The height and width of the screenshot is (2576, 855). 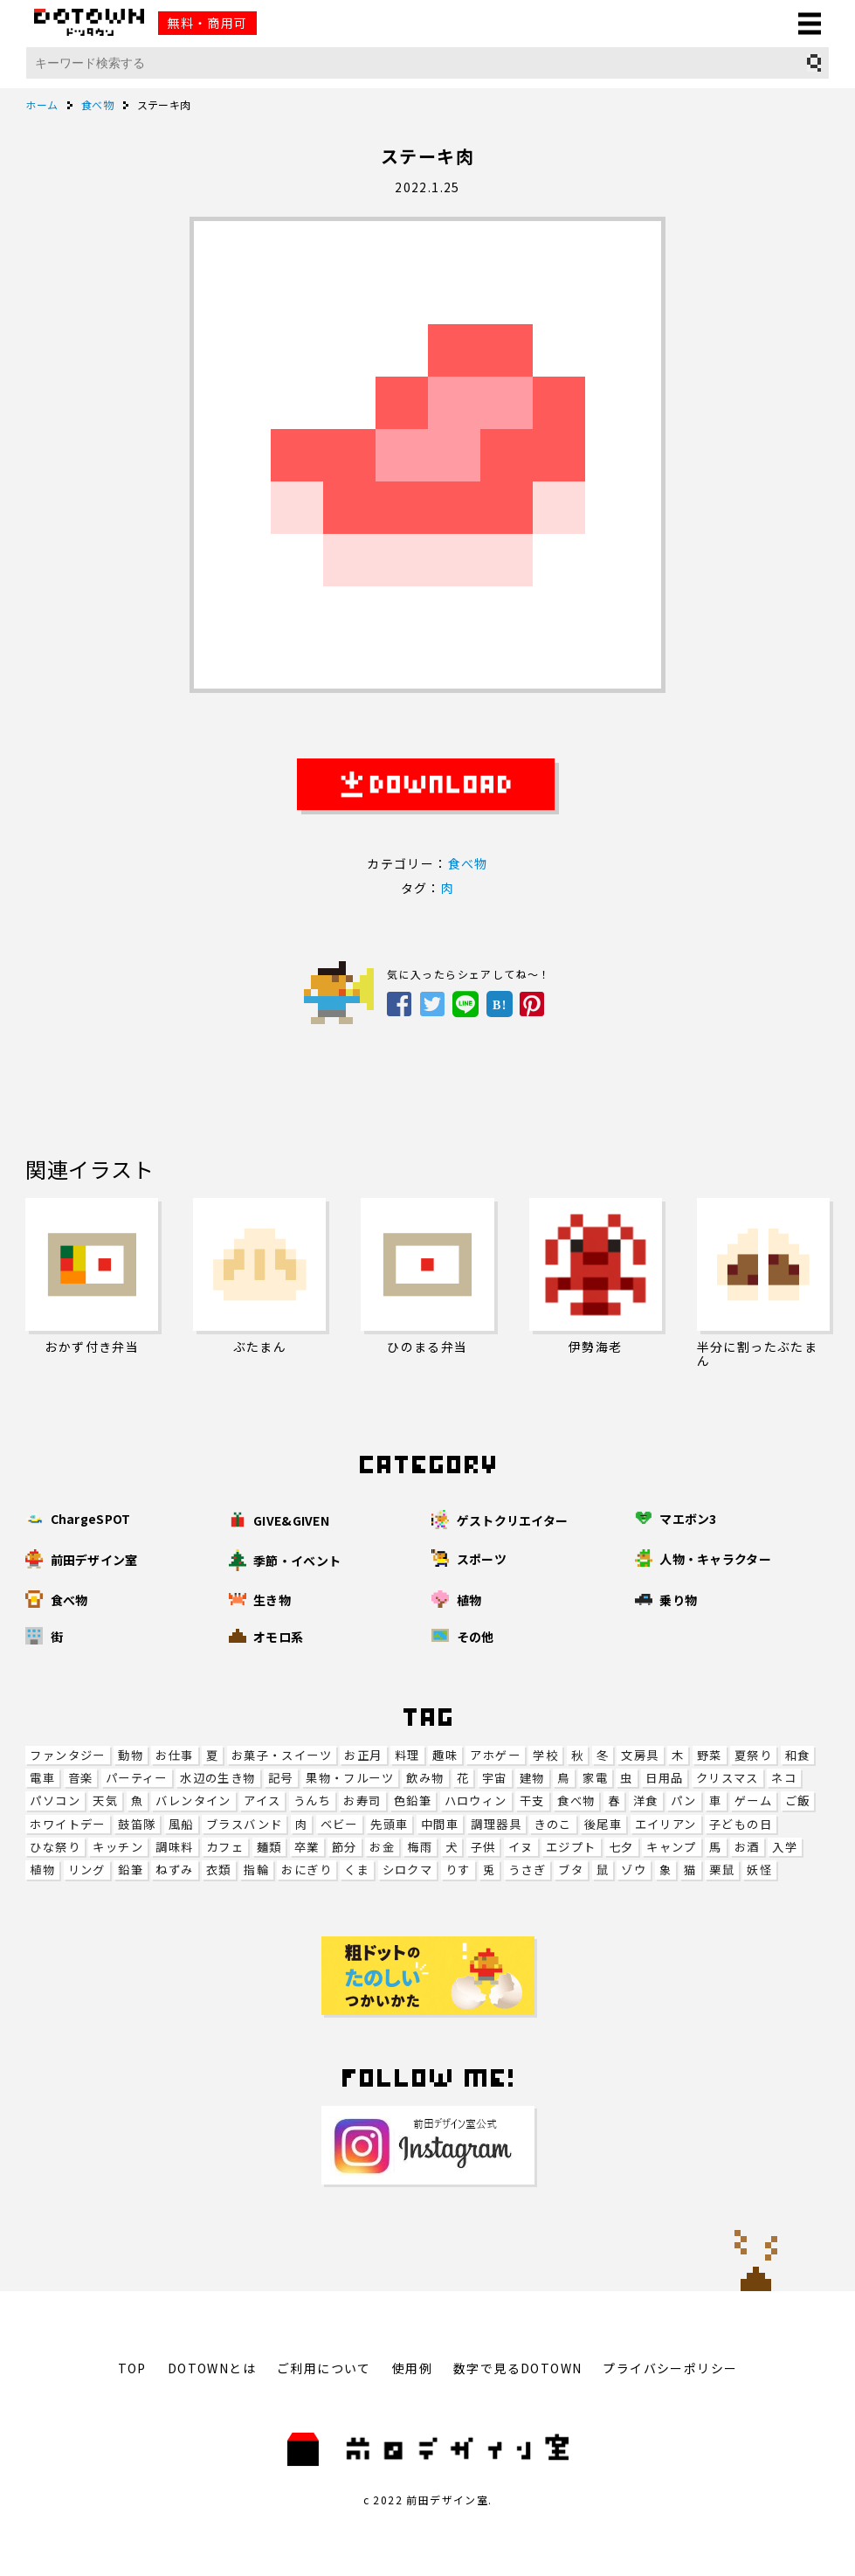 I want to click on パソコン, so click(x=55, y=1800).